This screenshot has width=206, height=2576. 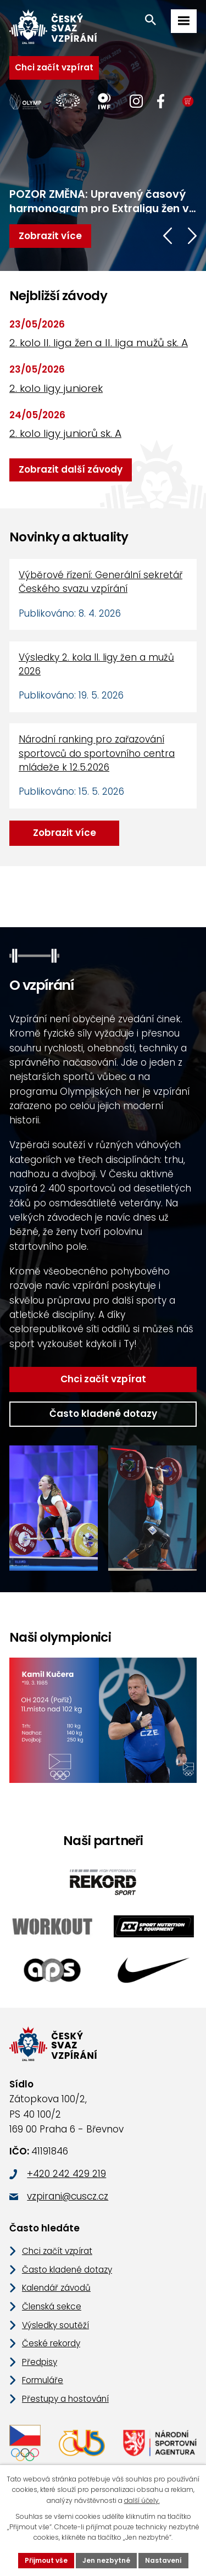 I want to click on Předpisy, so click(x=39, y=2362).